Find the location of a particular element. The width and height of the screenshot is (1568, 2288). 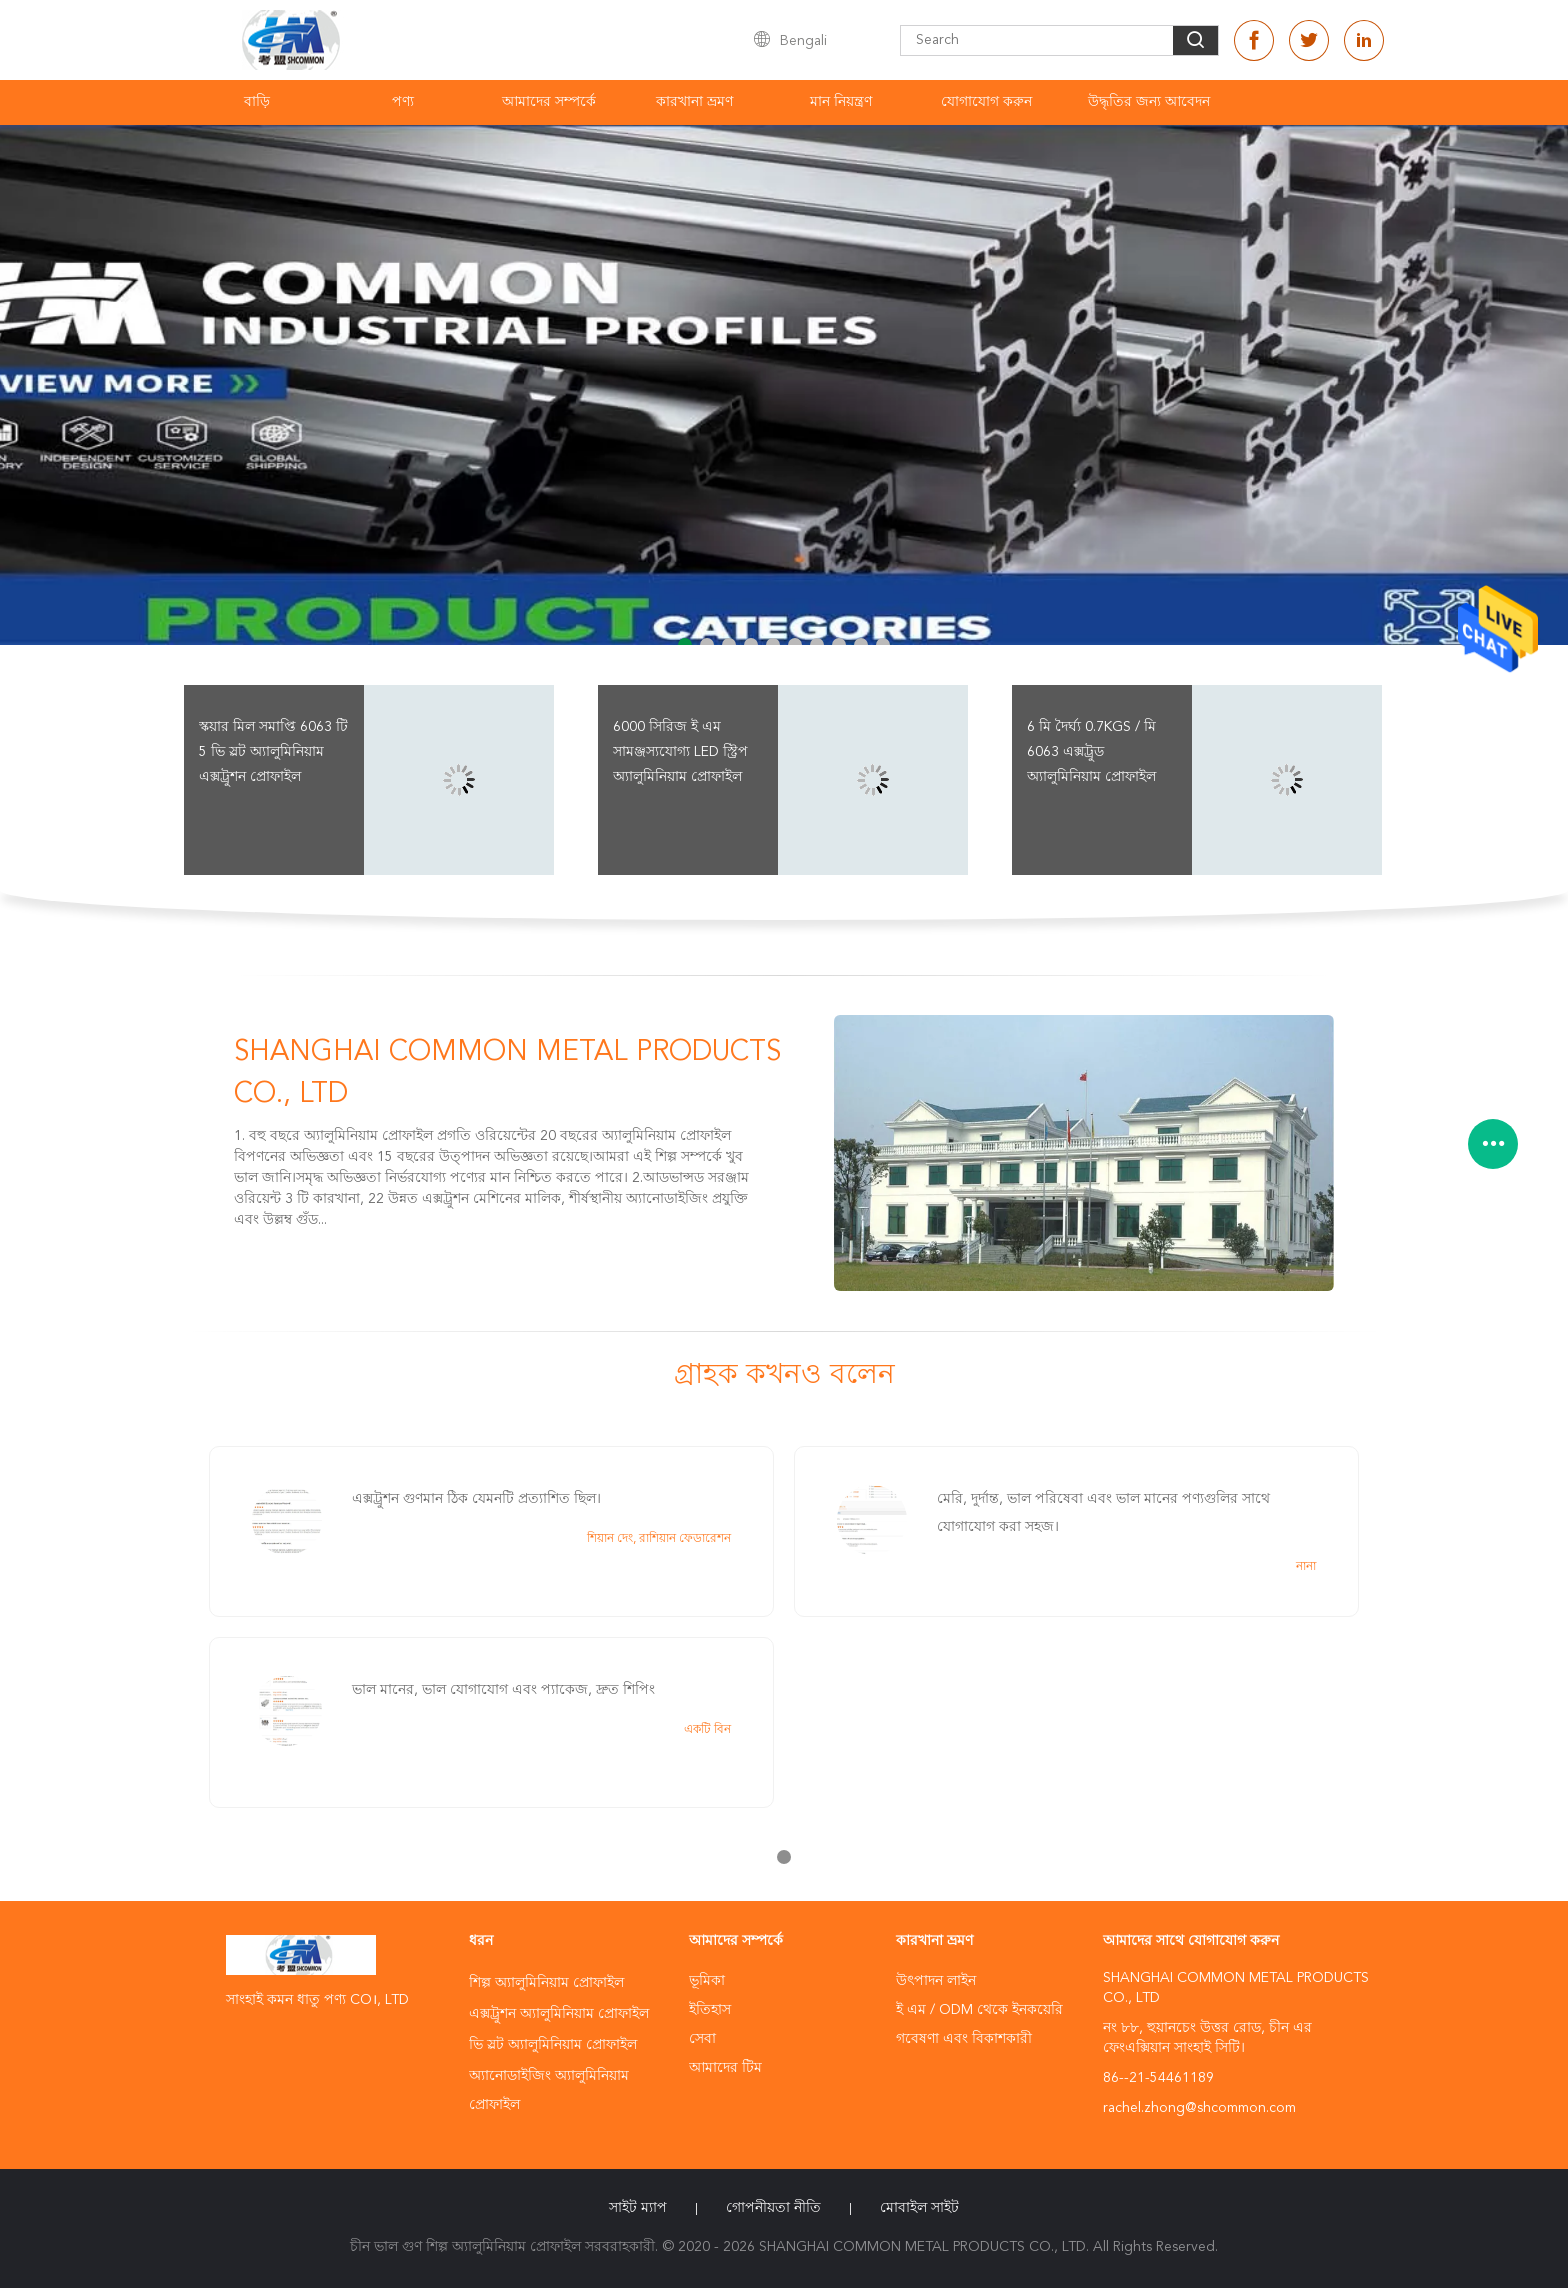

6000 সিরিজ ই এম সামঞ্জস্যযোগ্য LED স্ট্রিপ অ্যালুমিনিয়াম প্রোফাইল is located at coordinates (680, 752).